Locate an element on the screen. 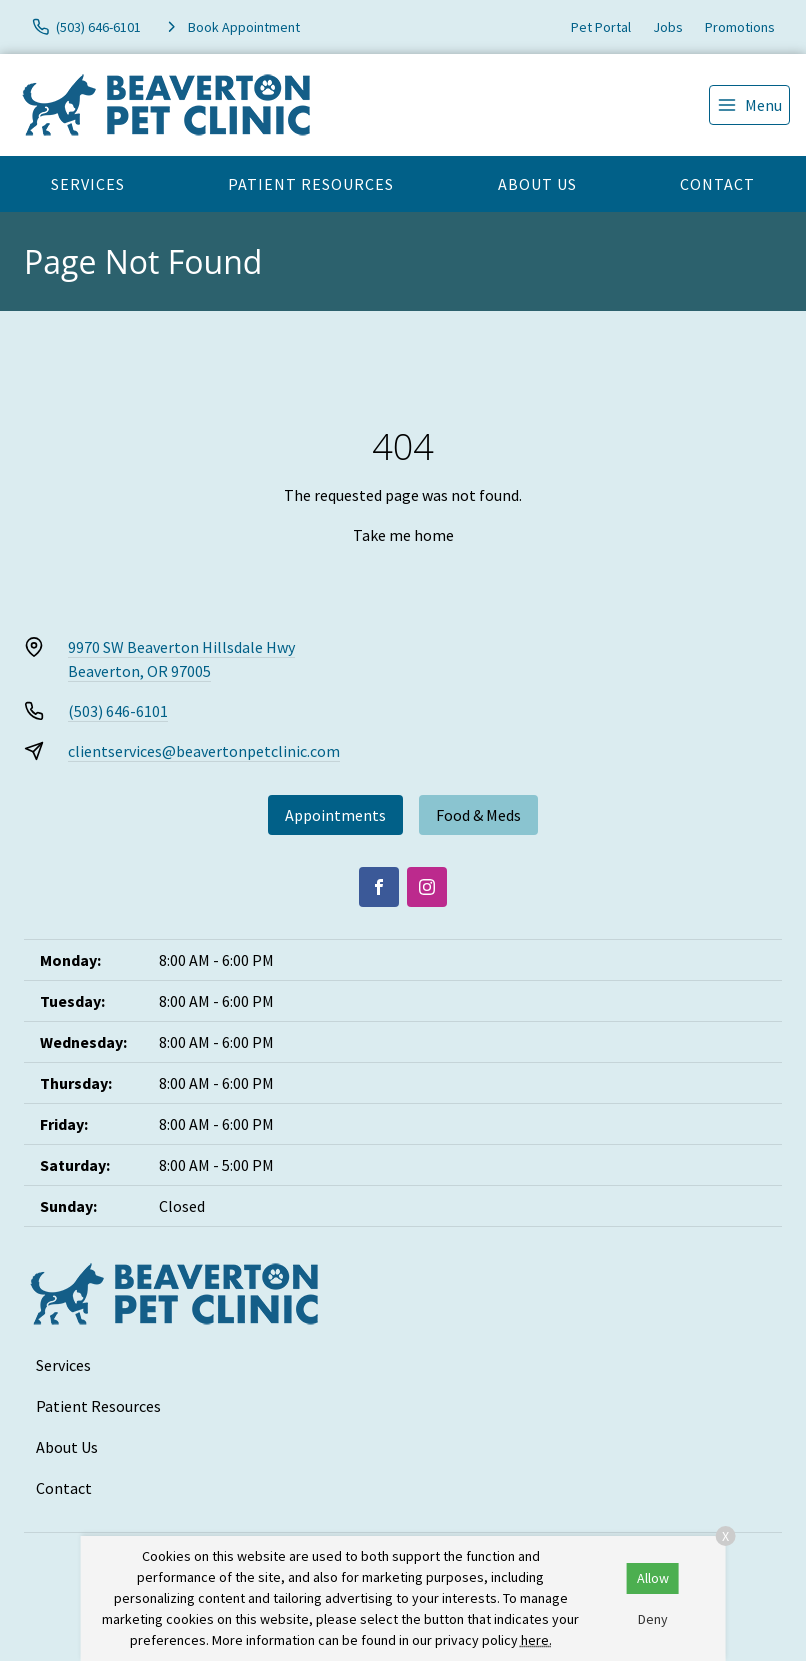  About Us is located at coordinates (537, 184).